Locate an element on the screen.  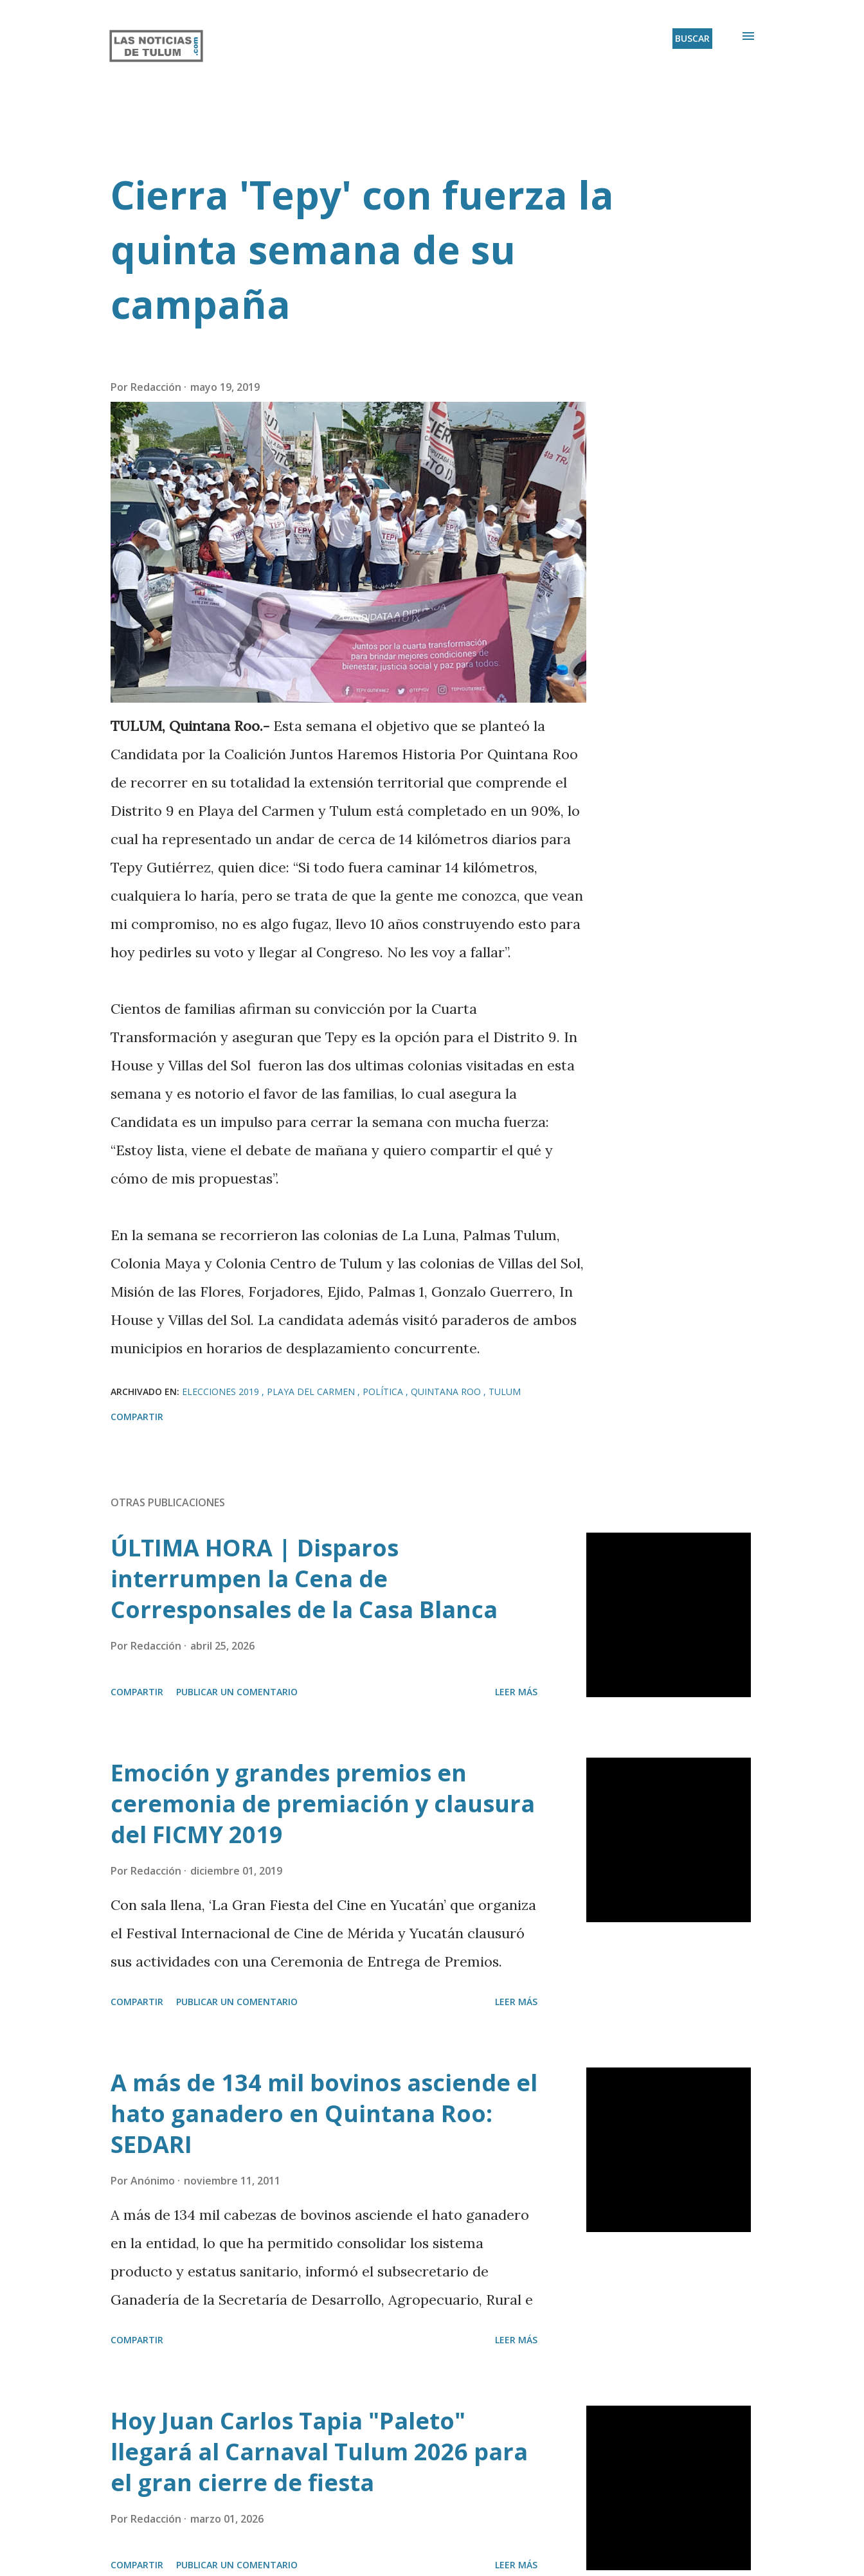
Tulum is located at coordinates (505, 1391).